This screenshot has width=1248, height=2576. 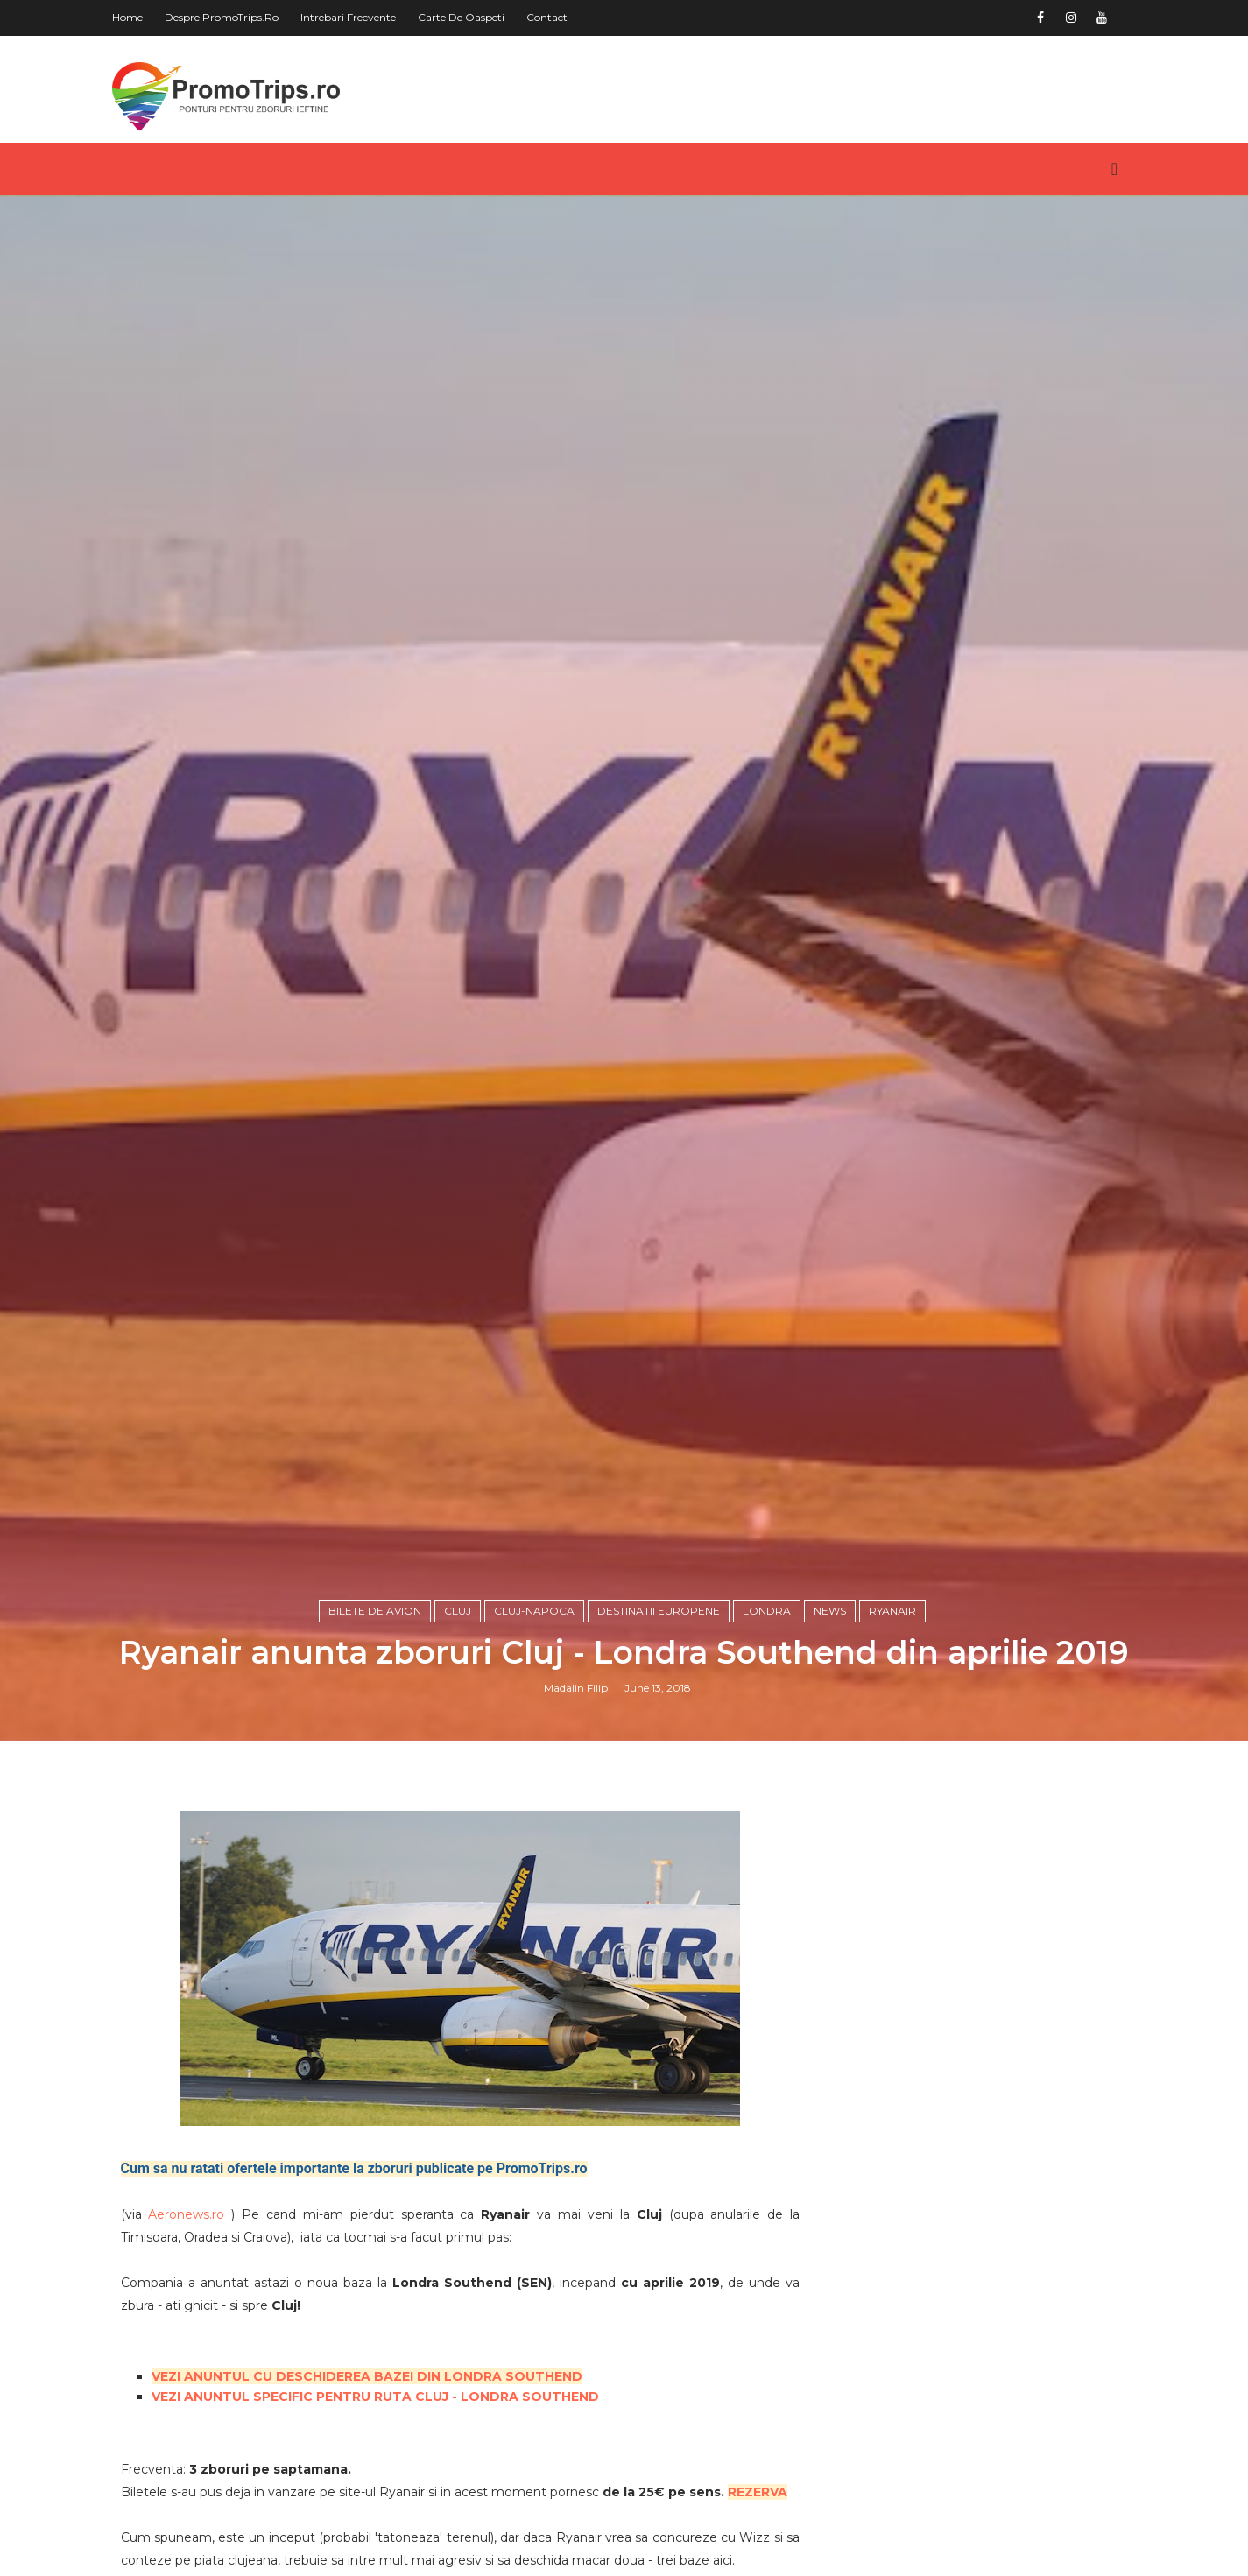 What do you see at coordinates (186, 2214) in the screenshot?
I see `Aeronews.ro` at bounding box center [186, 2214].